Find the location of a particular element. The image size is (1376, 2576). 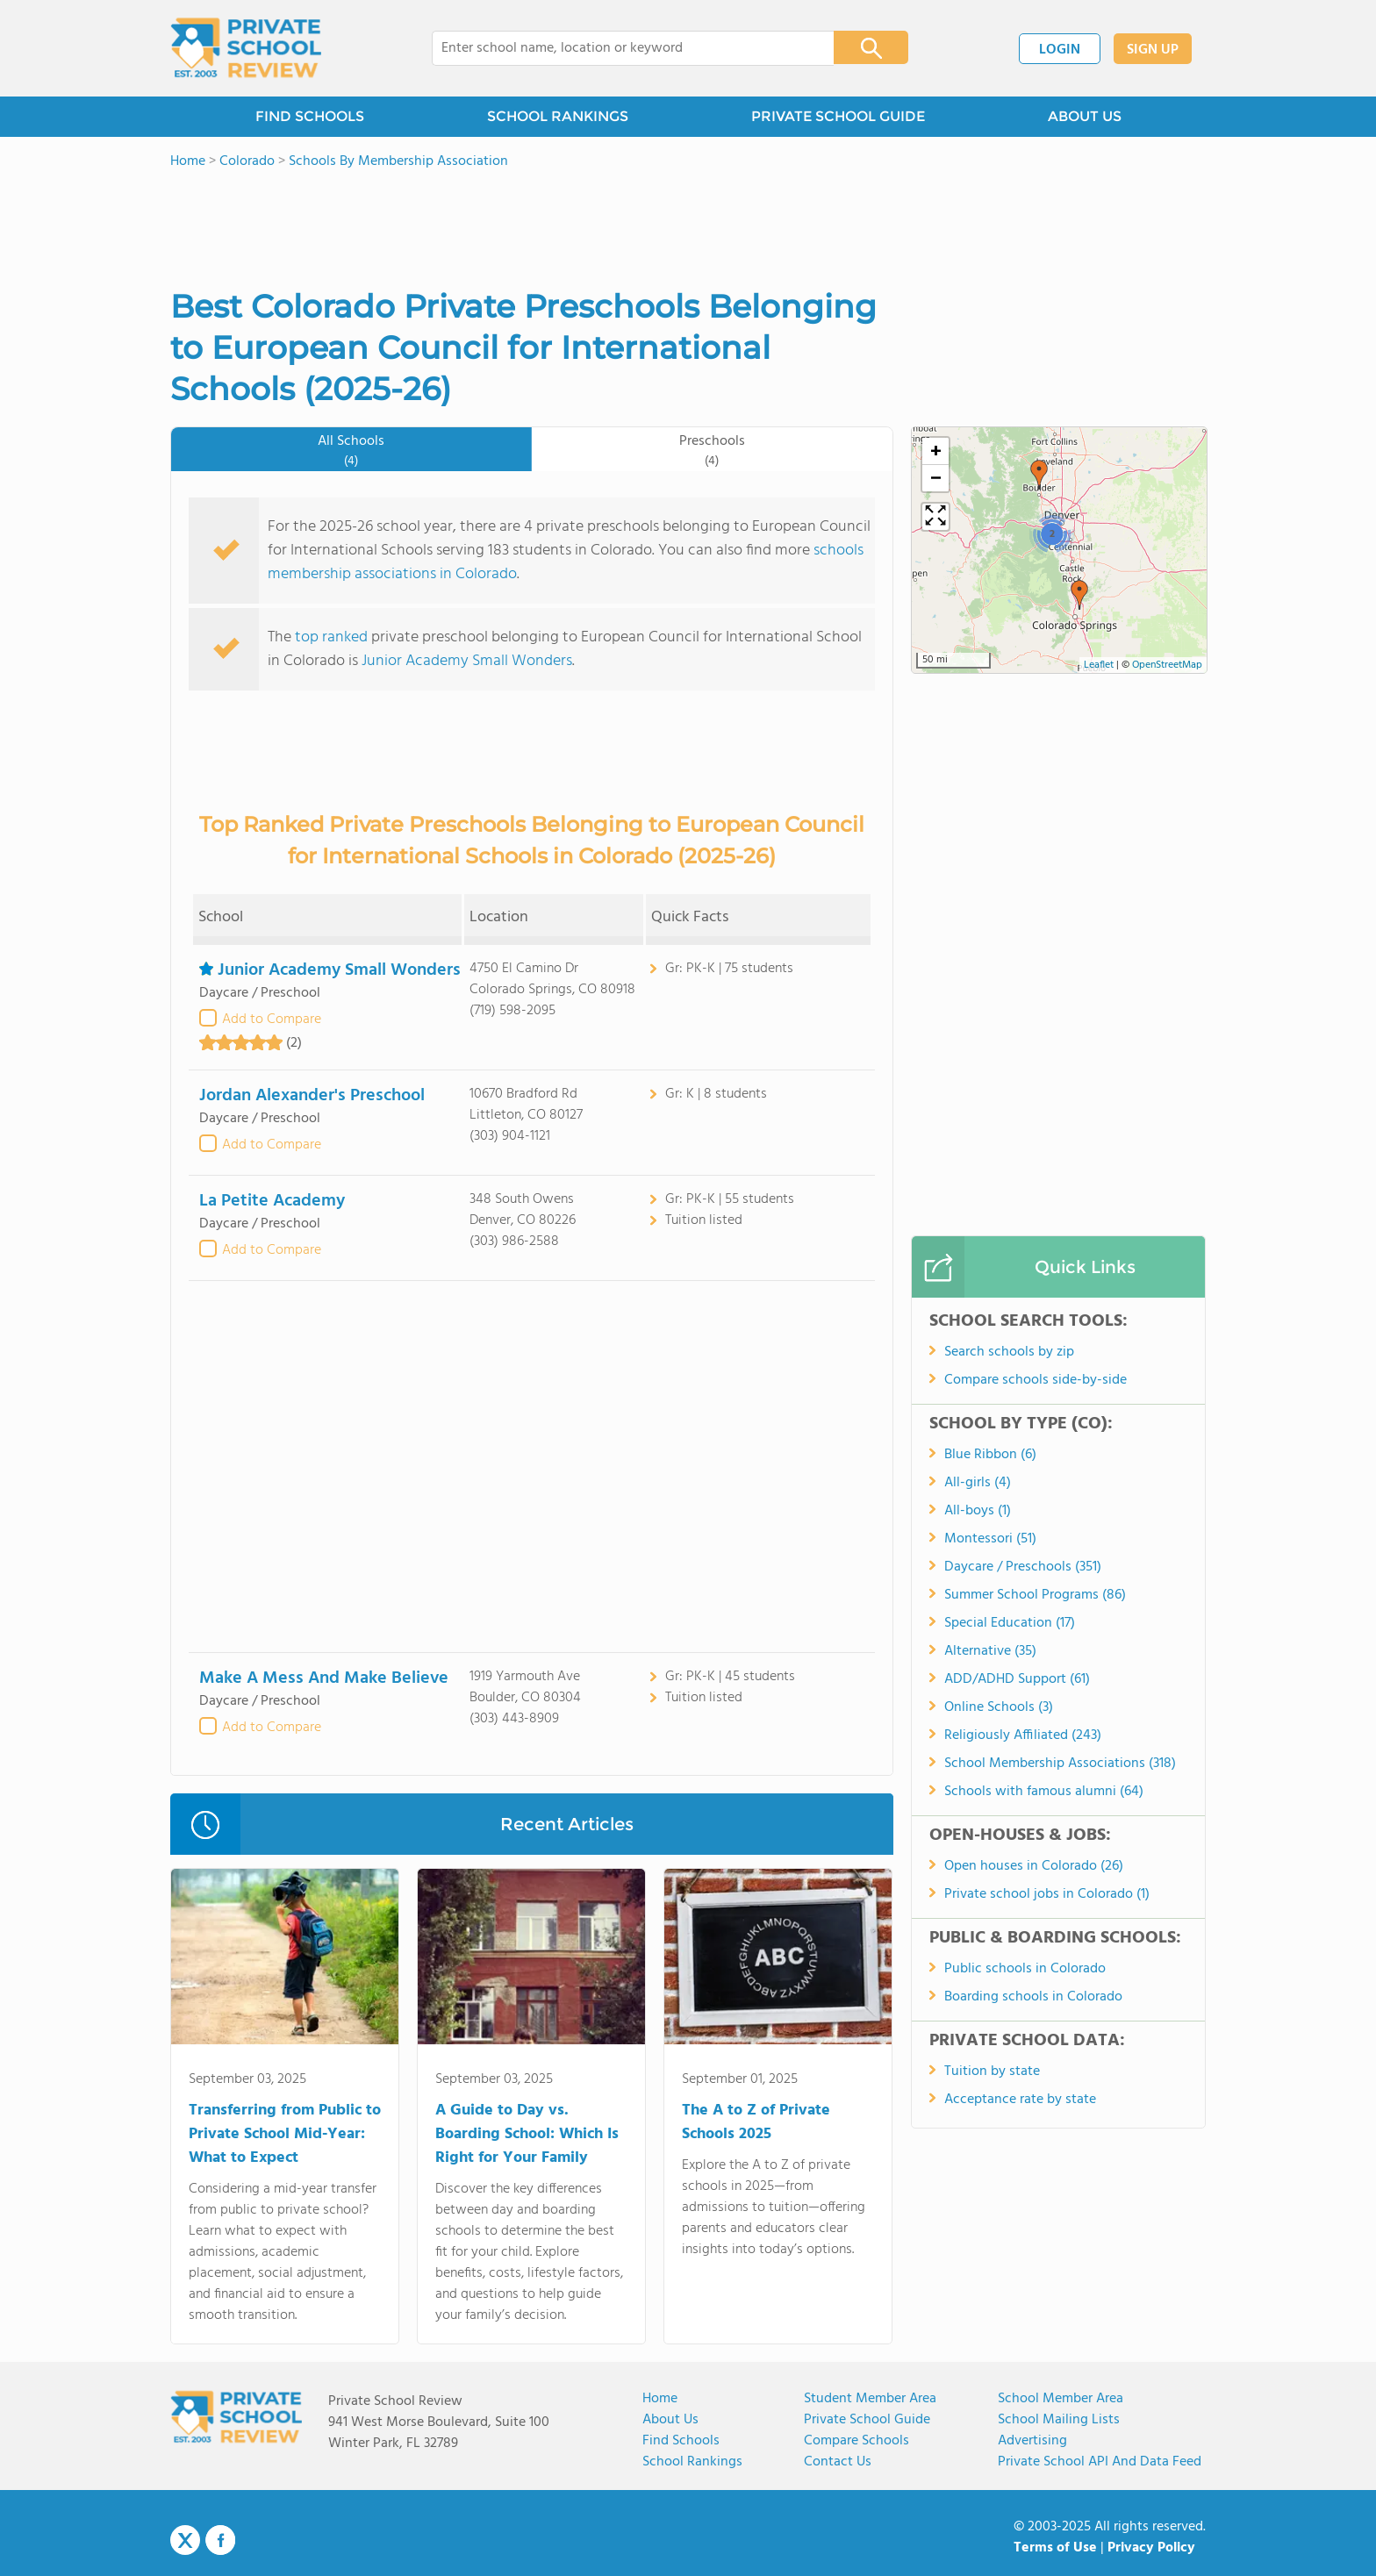

Student Member Area is located at coordinates (870, 2398).